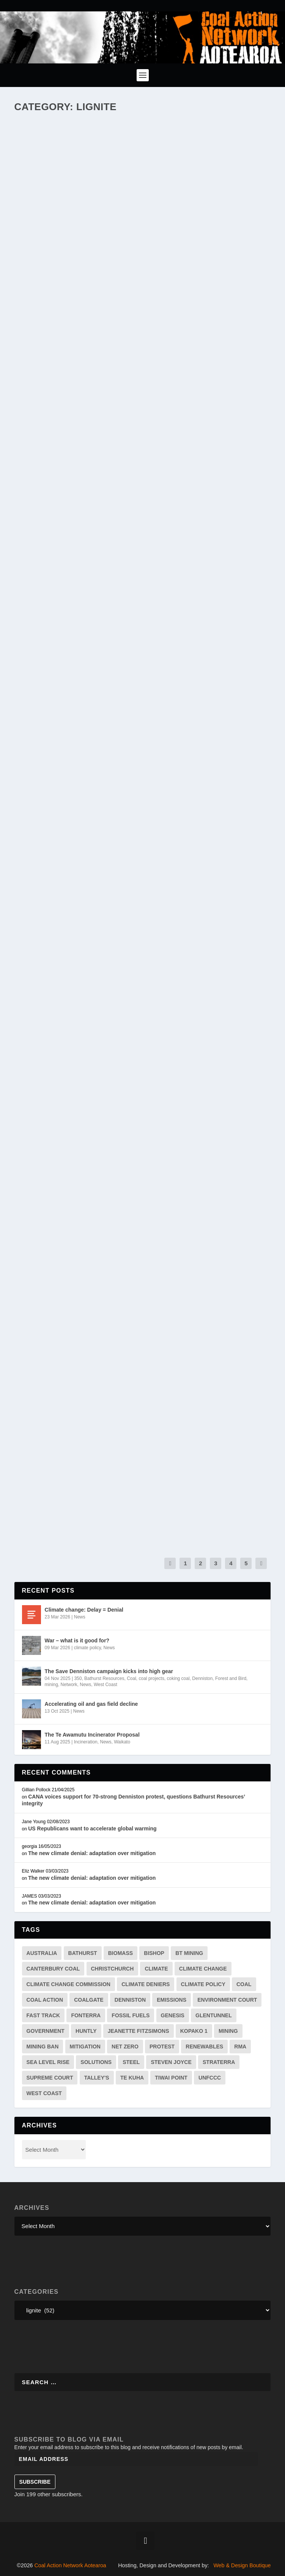  Describe the element at coordinates (45, 2000) in the screenshot. I see `Coal Action [Coal Action (12 items)]` at that location.